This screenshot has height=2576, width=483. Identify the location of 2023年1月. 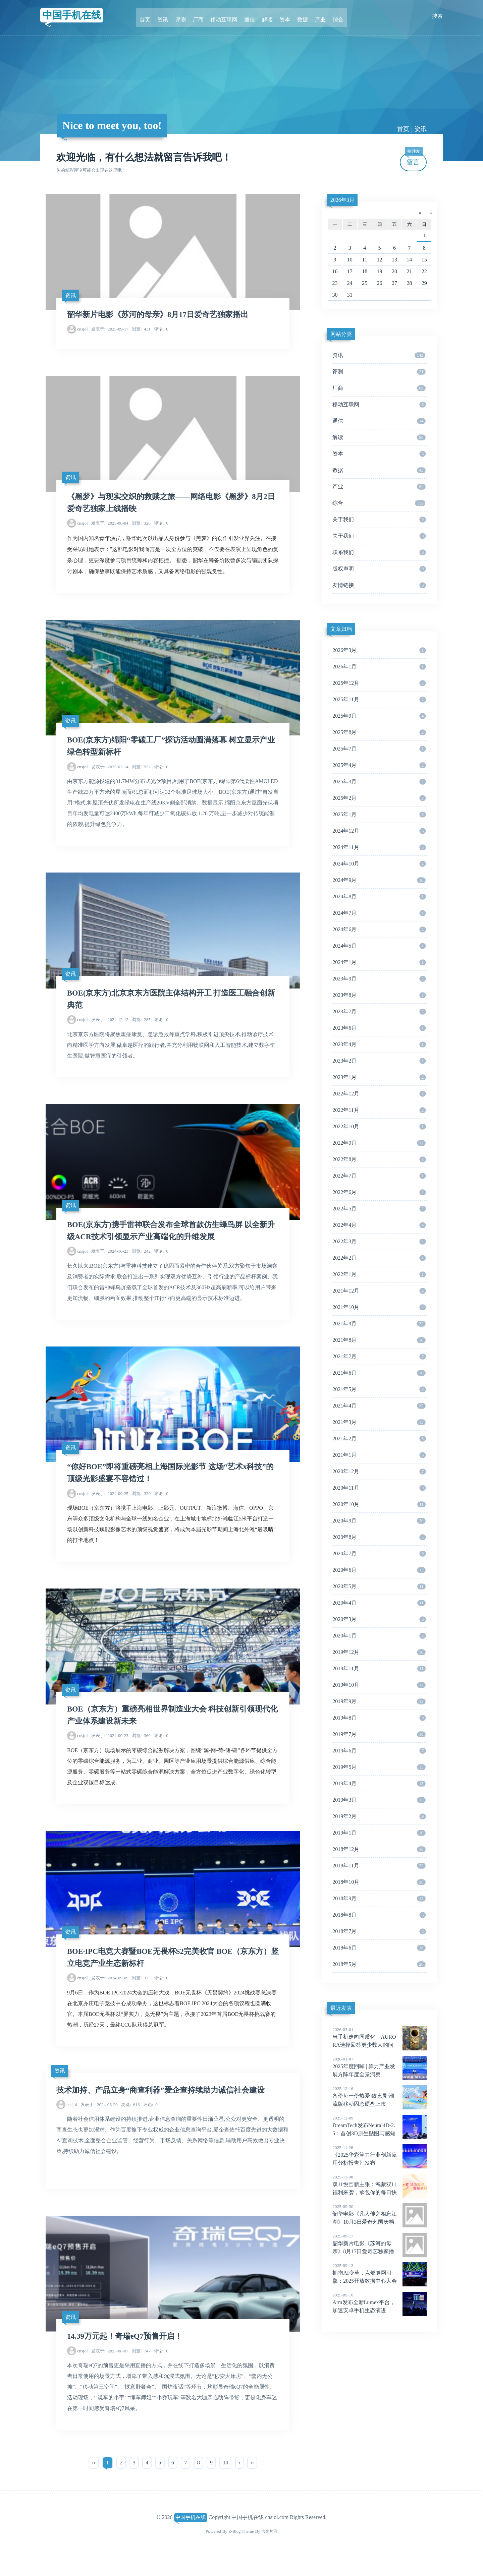
(379, 1077).